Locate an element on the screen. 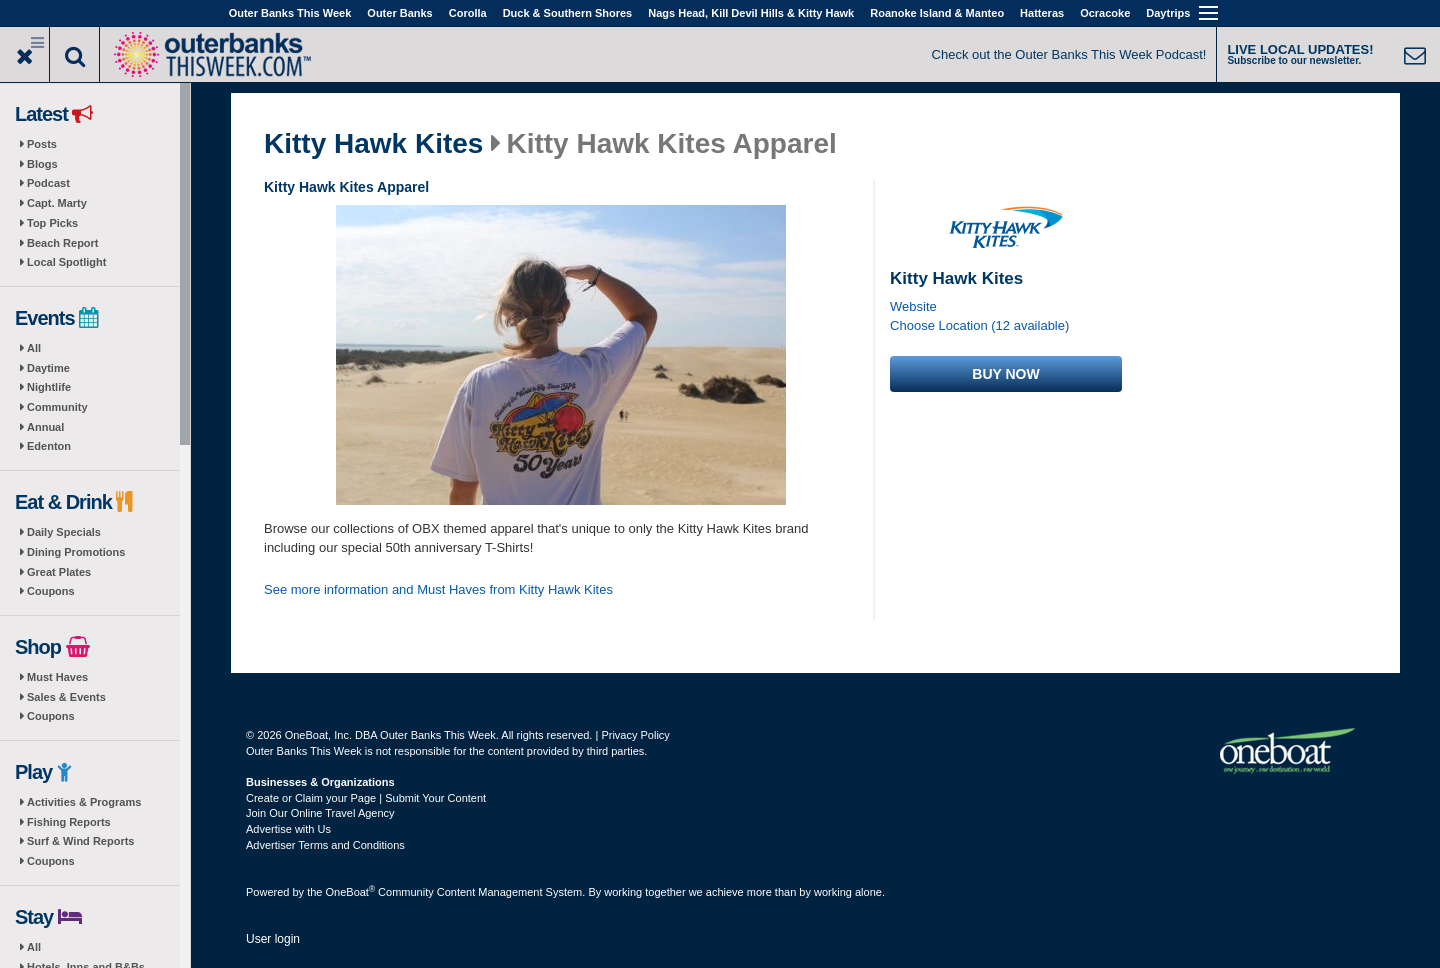 This screenshot has height=968, width=1440. Outer Banks is located at coordinates (399, 13).